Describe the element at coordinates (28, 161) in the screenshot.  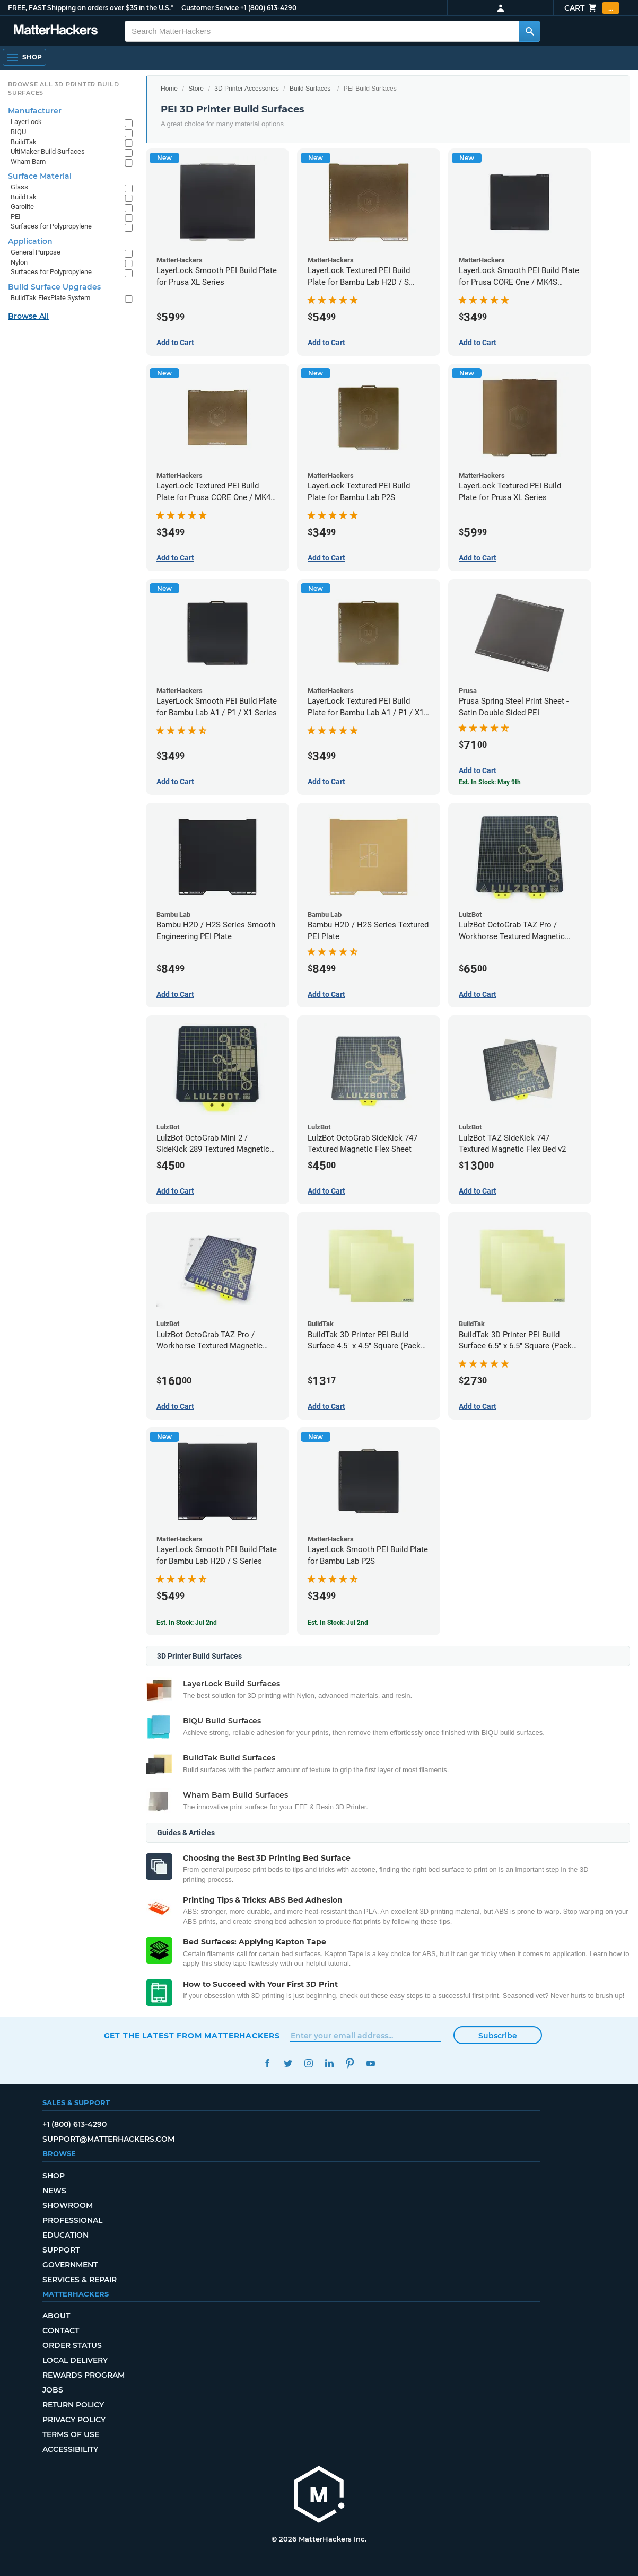
I see `Wham Bam` at that location.